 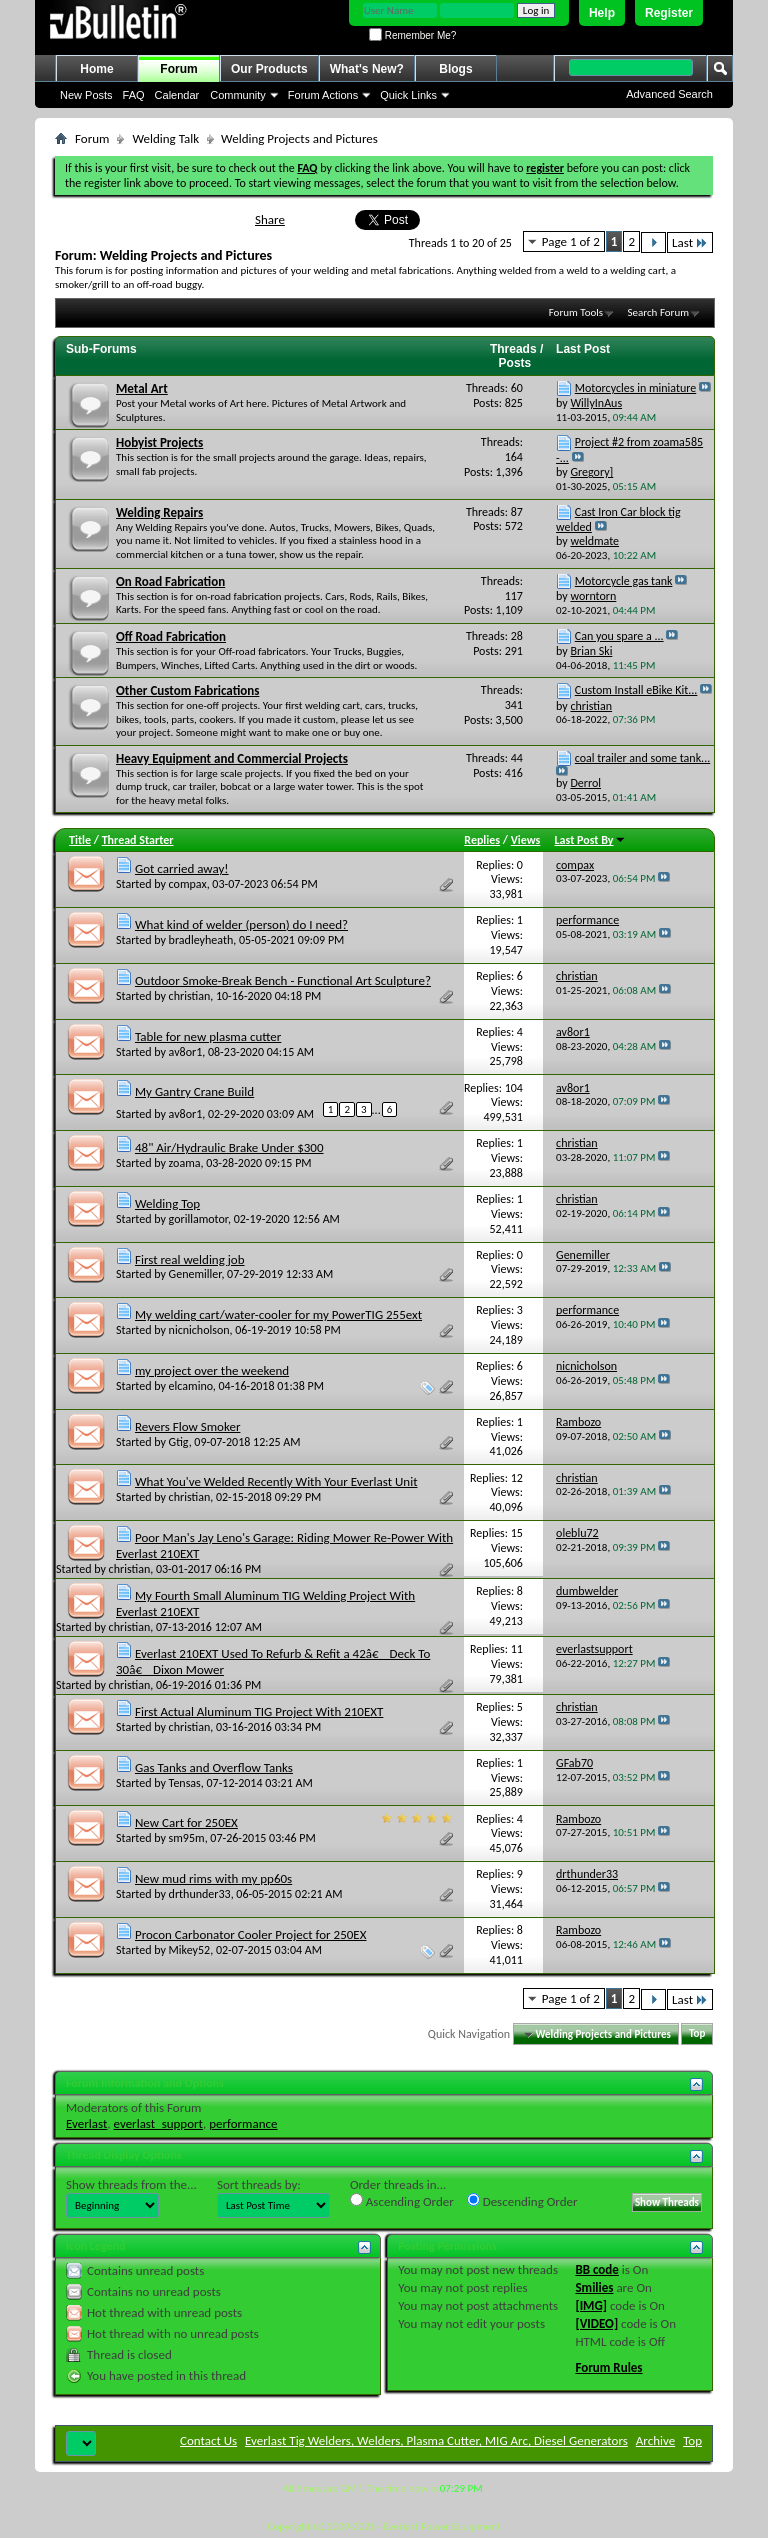 I want to click on Remember Me?, so click(x=412, y=35).